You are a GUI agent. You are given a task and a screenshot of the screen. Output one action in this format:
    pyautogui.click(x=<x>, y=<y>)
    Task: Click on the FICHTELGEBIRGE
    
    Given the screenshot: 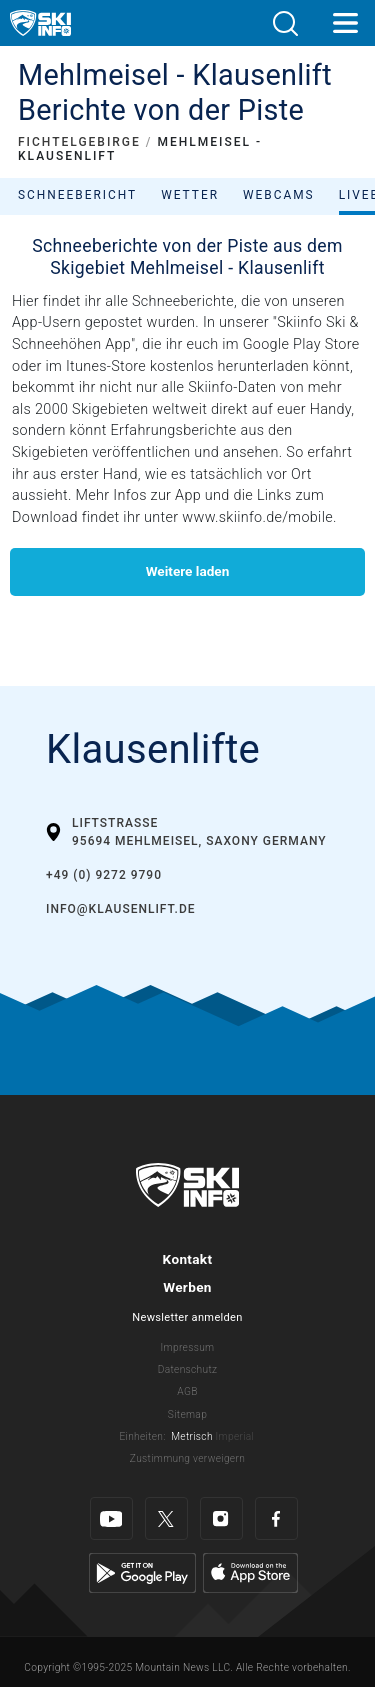 What is the action you would take?
    pyautogui.click(x=79, y=142)
    